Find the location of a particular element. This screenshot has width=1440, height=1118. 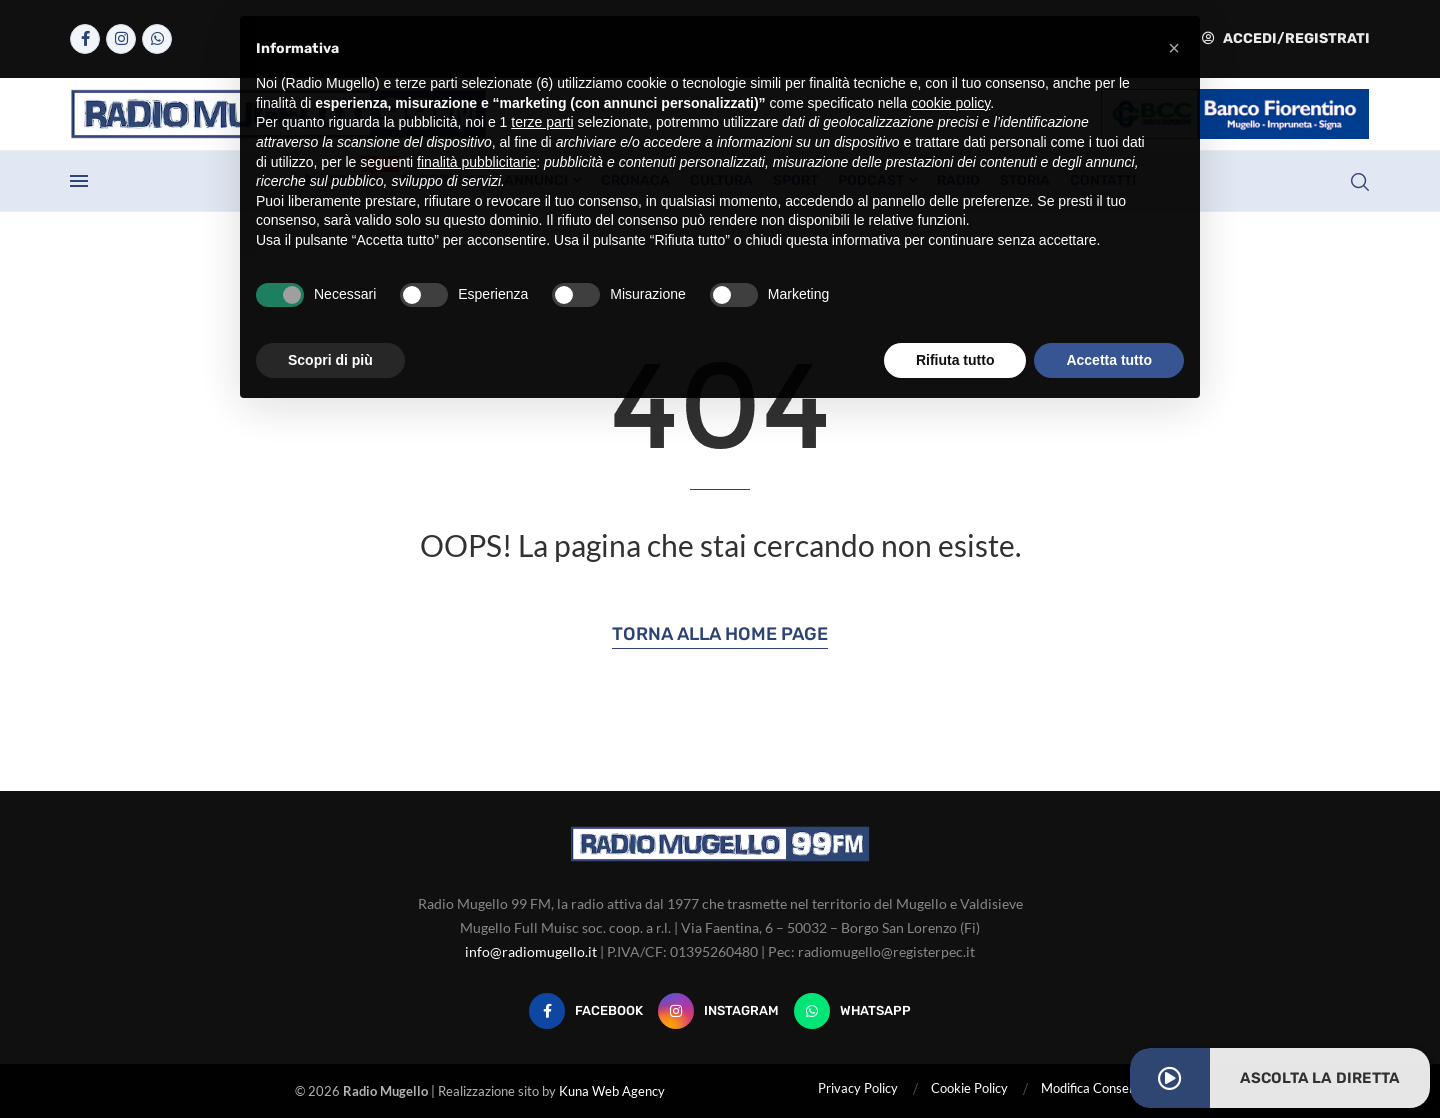

[Instagram] is located at coordinates (121, 39).